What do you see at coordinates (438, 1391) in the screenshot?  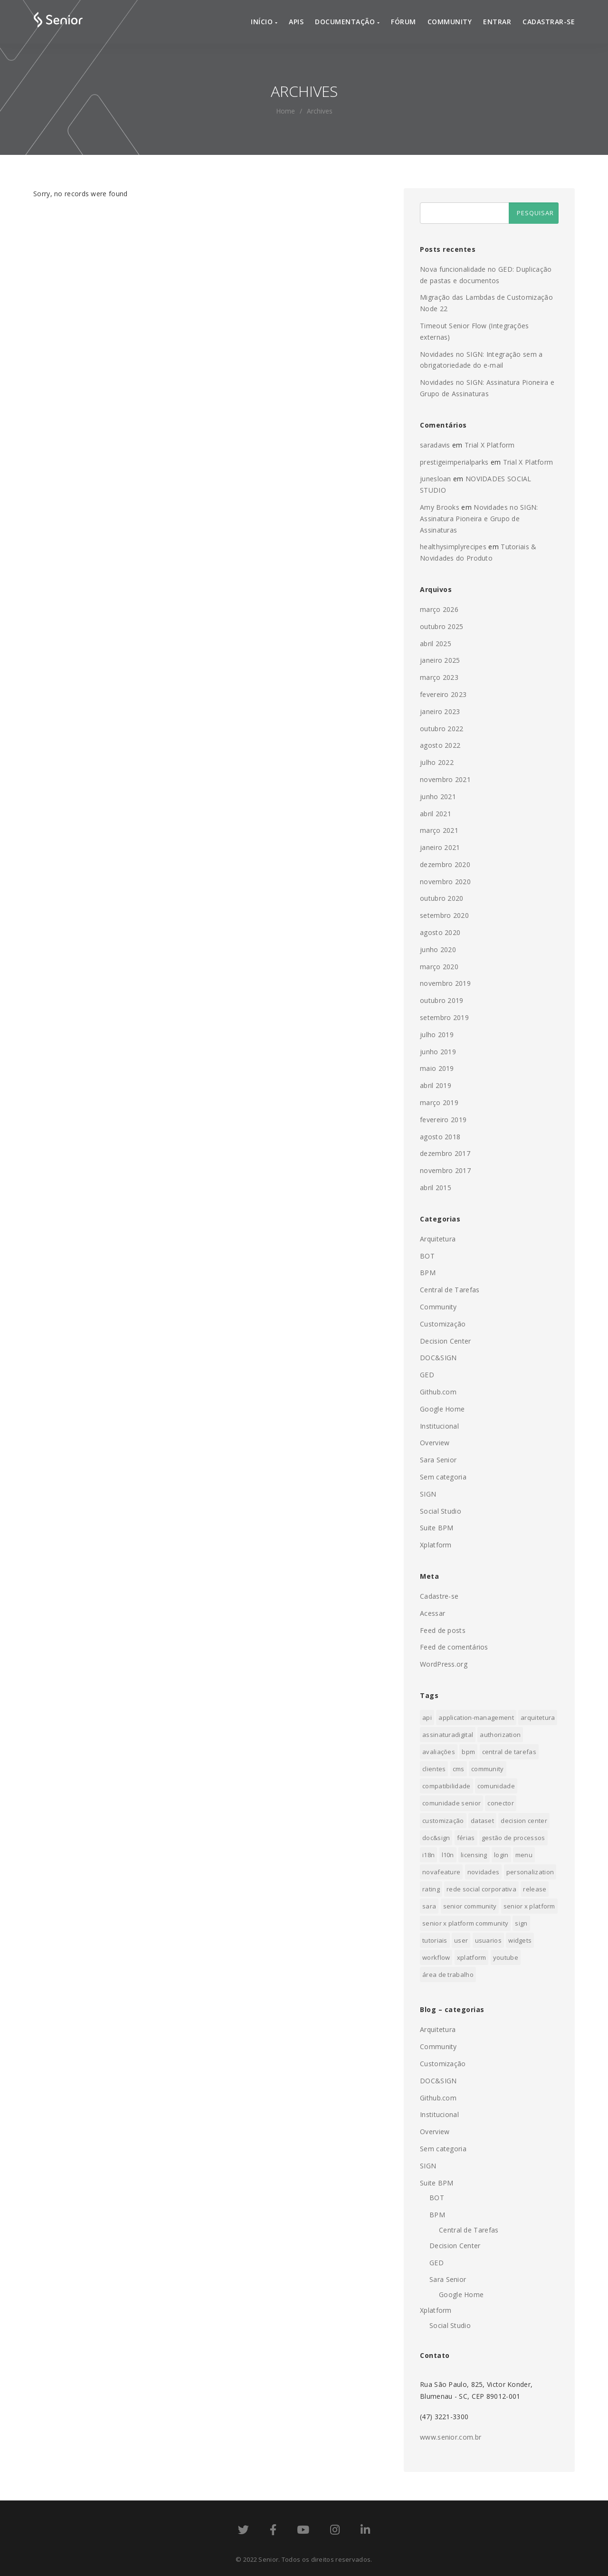 I see `Github.com` at bounding box center [438, 1391].